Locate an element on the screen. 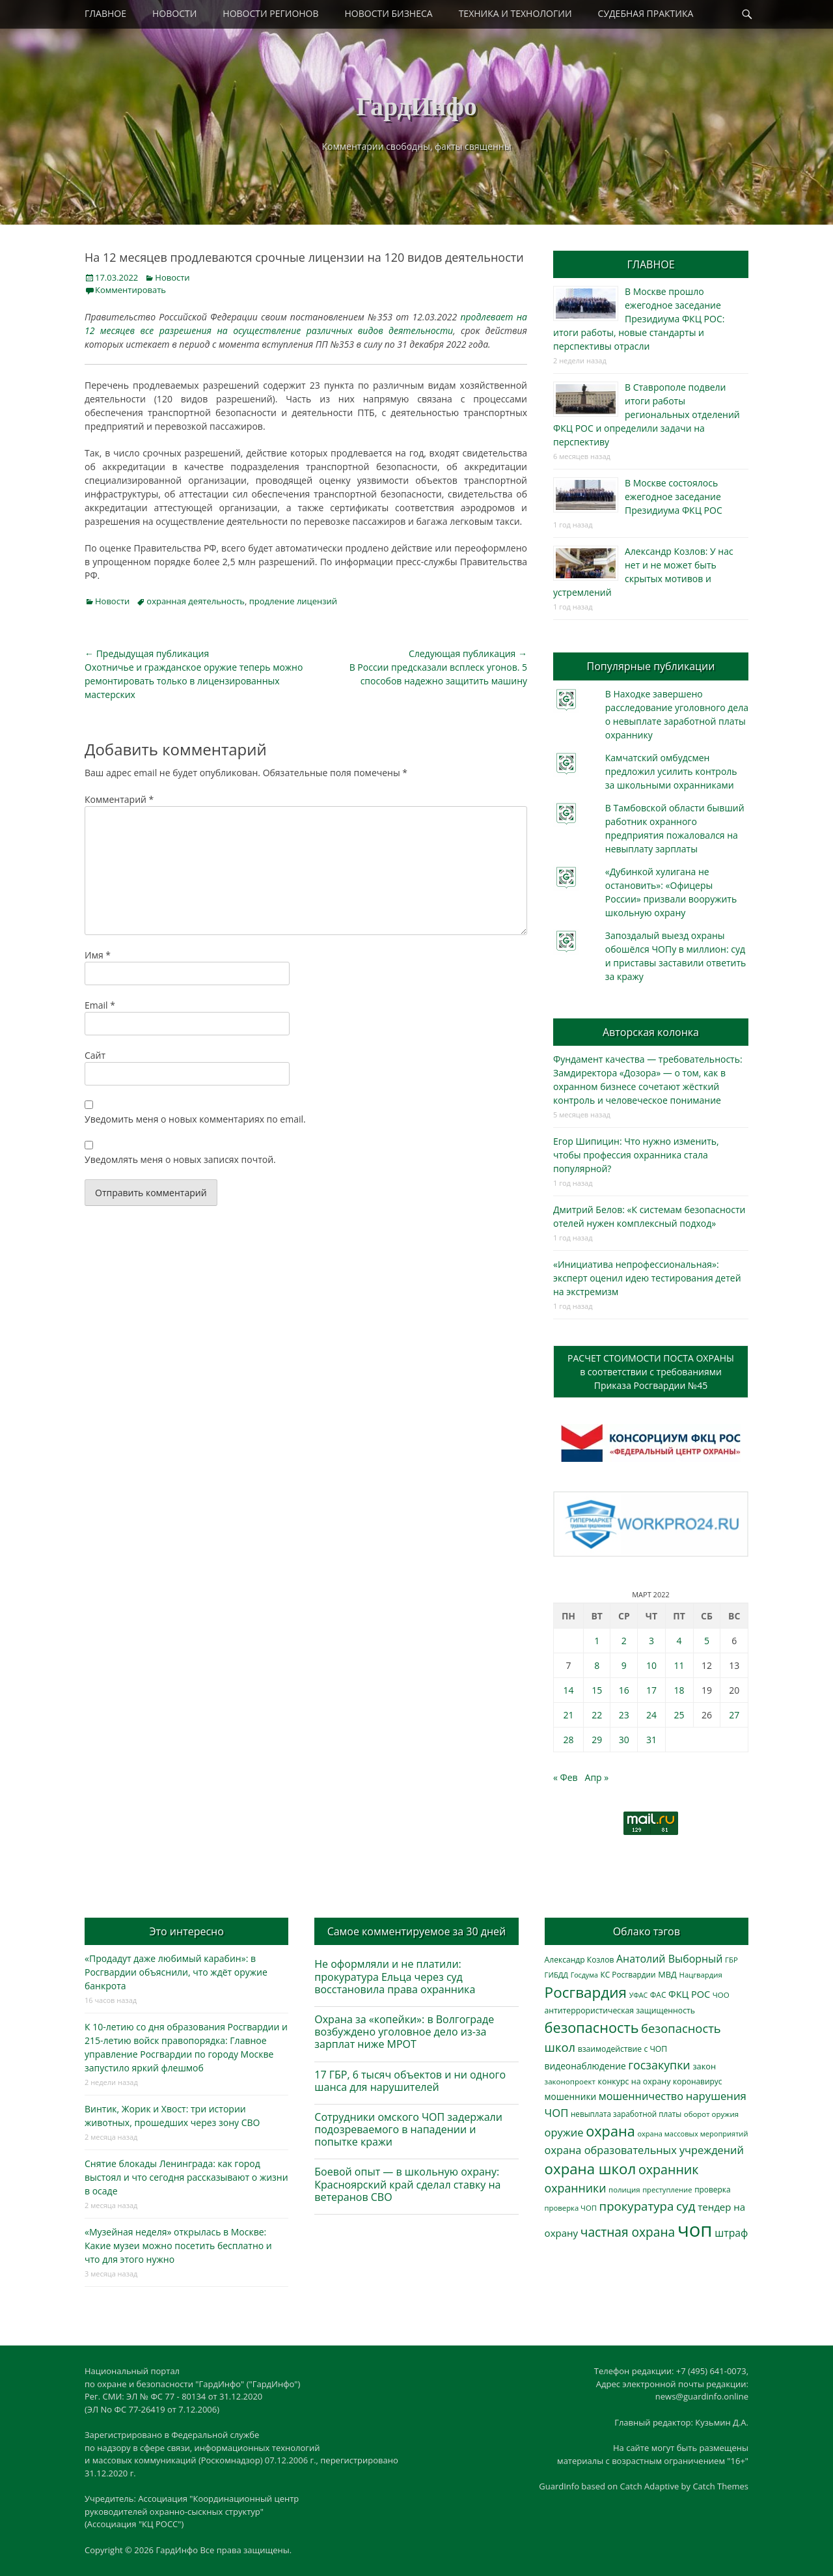 The width and height of the screenshot is (833, 2576). ГЛАВНОЕ is located at coordinates (105, 13).